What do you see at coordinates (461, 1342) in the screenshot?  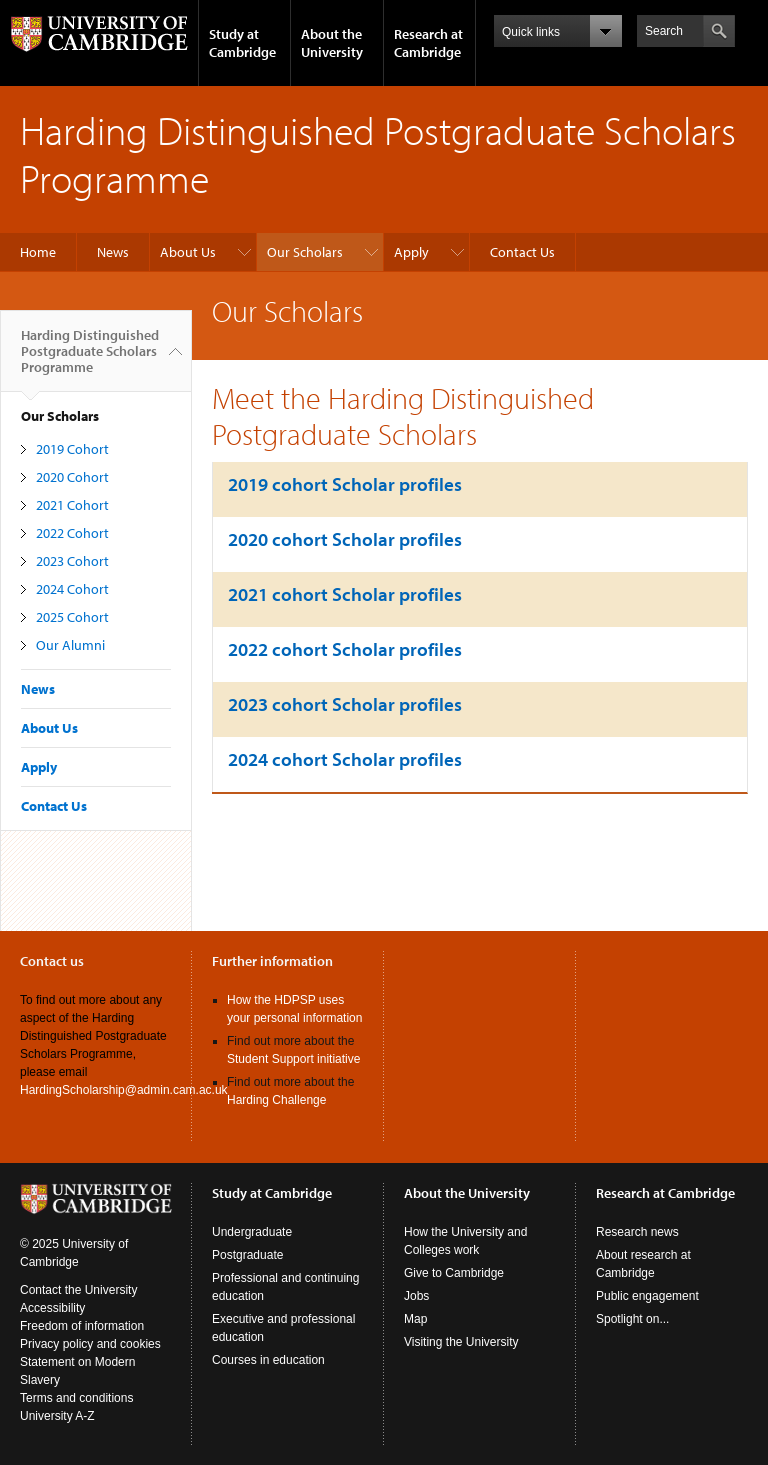 I see `Visiting the University` at bounding box center [461, 1342].